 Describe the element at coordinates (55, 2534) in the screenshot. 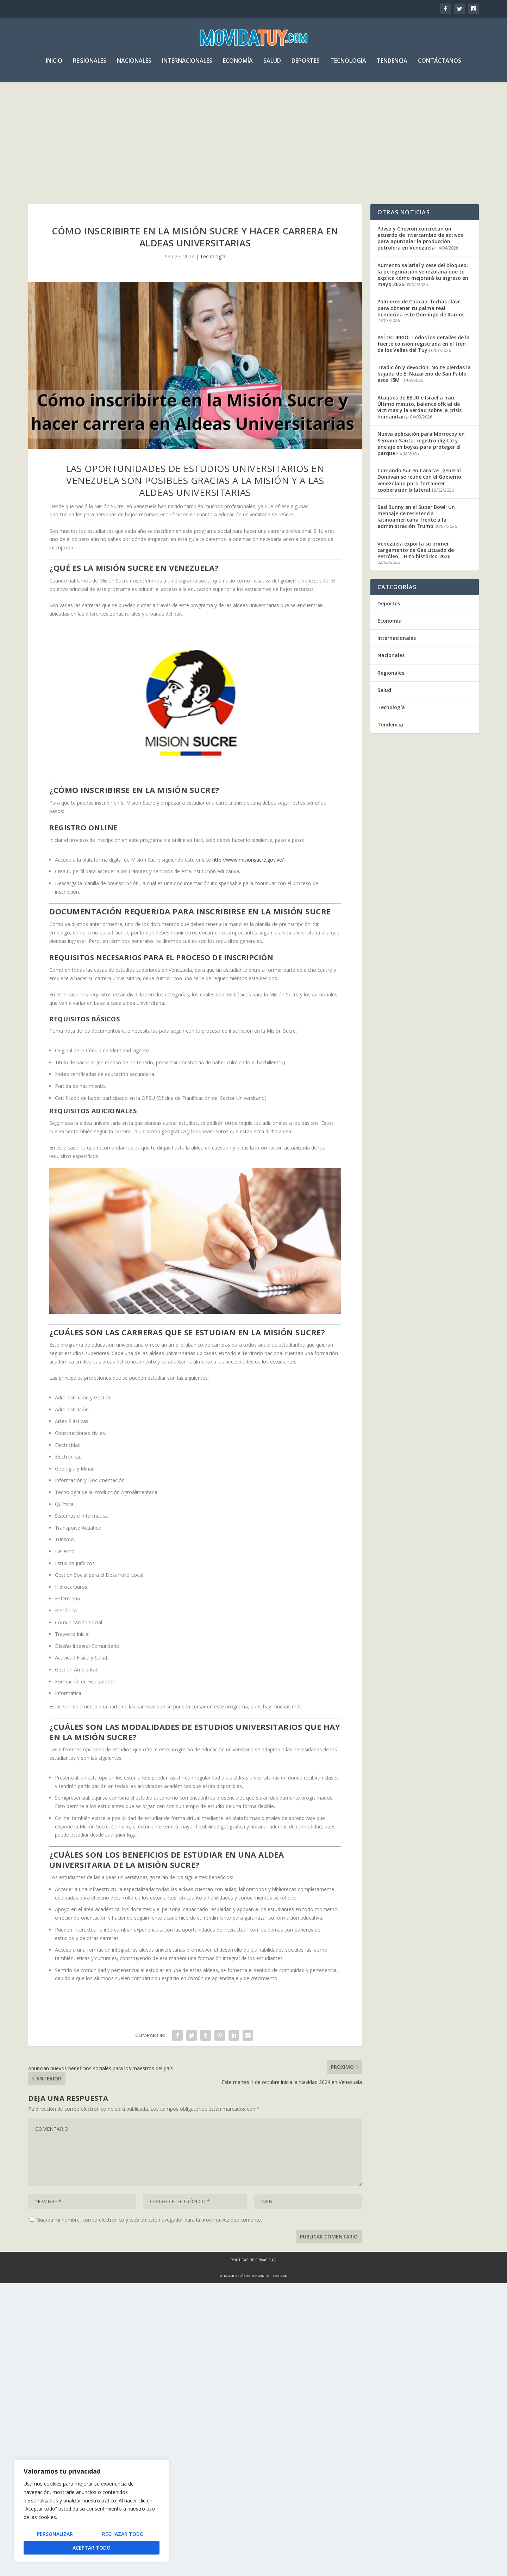

I see `Personalizar` at that location.